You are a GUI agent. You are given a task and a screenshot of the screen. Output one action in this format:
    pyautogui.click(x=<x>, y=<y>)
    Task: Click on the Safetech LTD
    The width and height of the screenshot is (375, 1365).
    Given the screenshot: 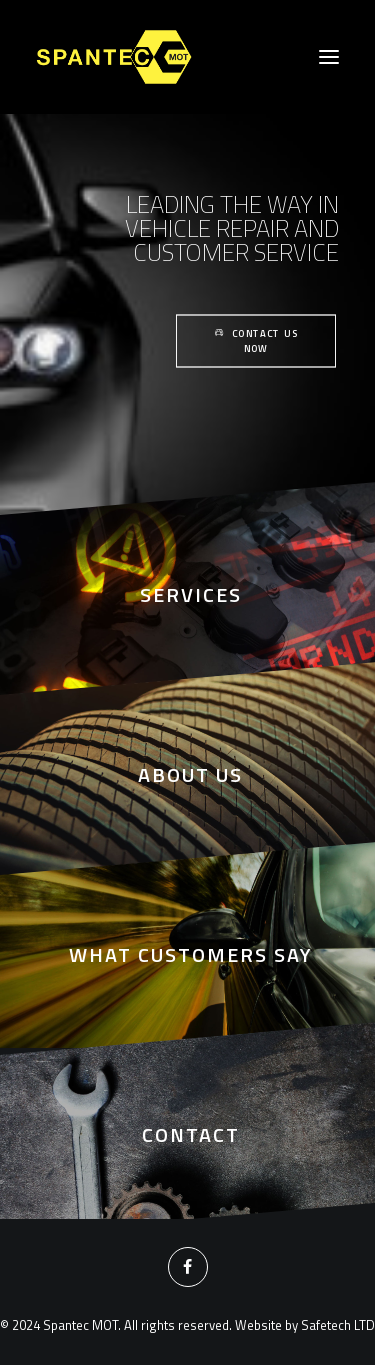 What is the action you would take?
    pyautogui.click(x=338, y=1325)
    